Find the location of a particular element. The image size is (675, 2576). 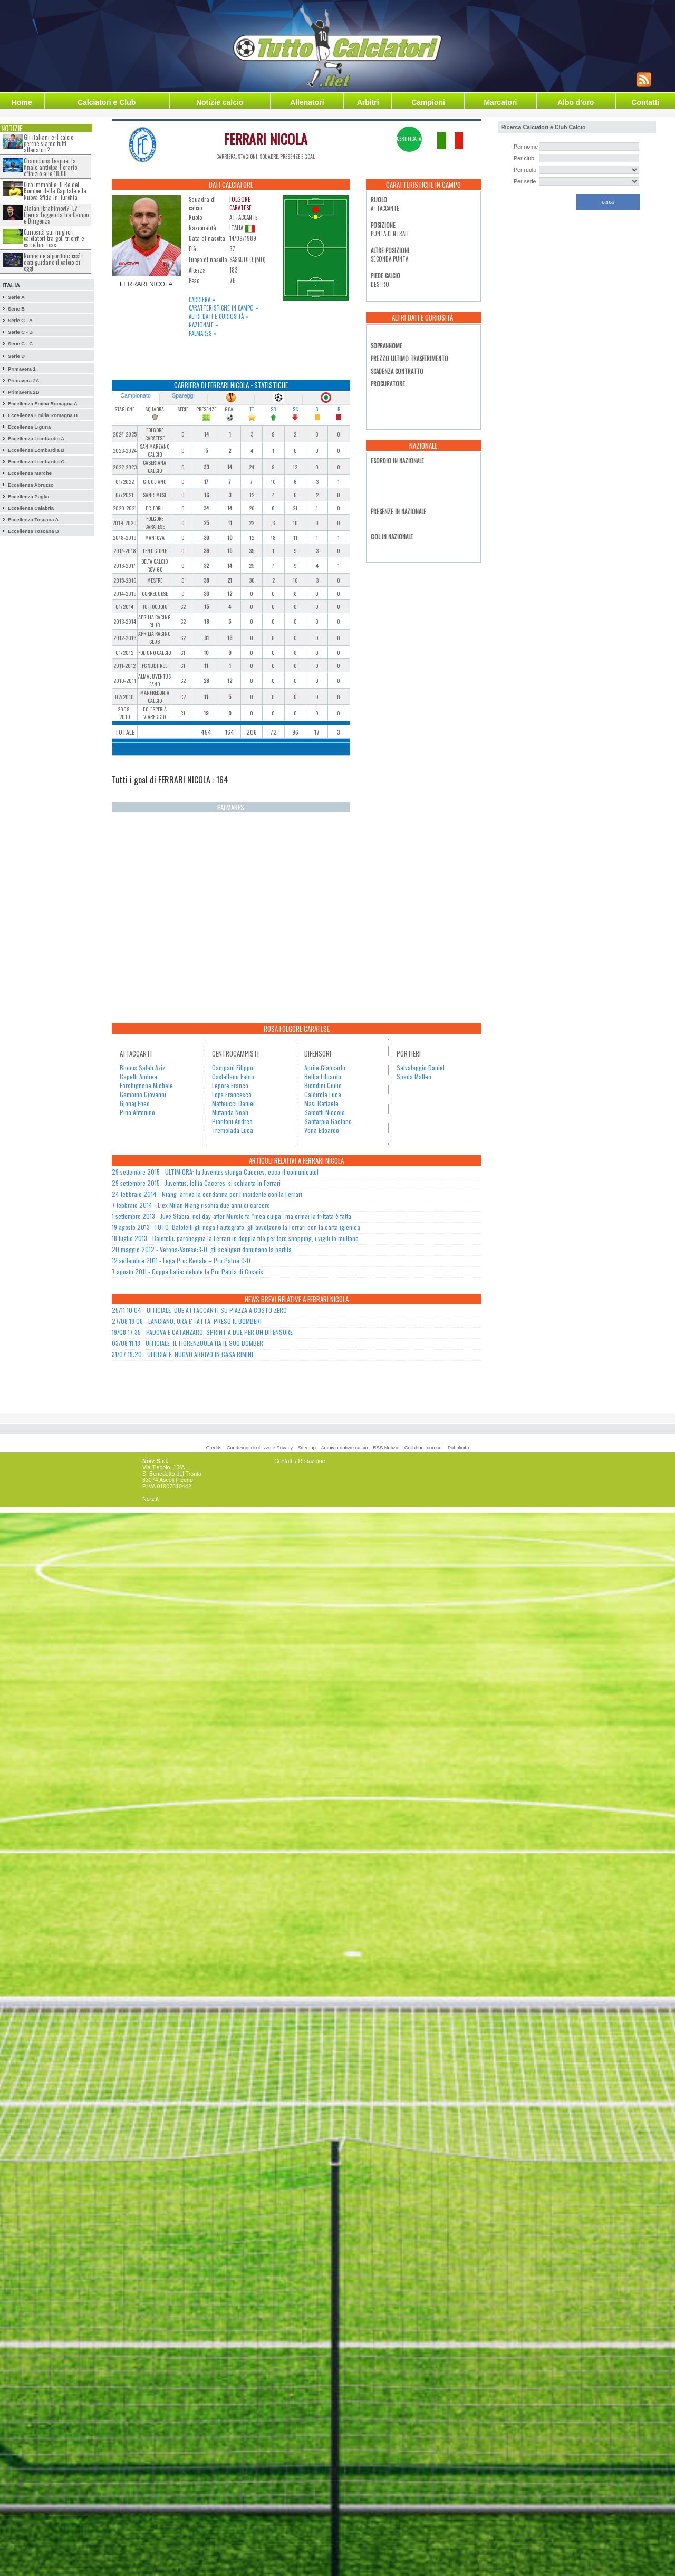

Eccellenza Lombardia B is located at coordinates (36, 450).